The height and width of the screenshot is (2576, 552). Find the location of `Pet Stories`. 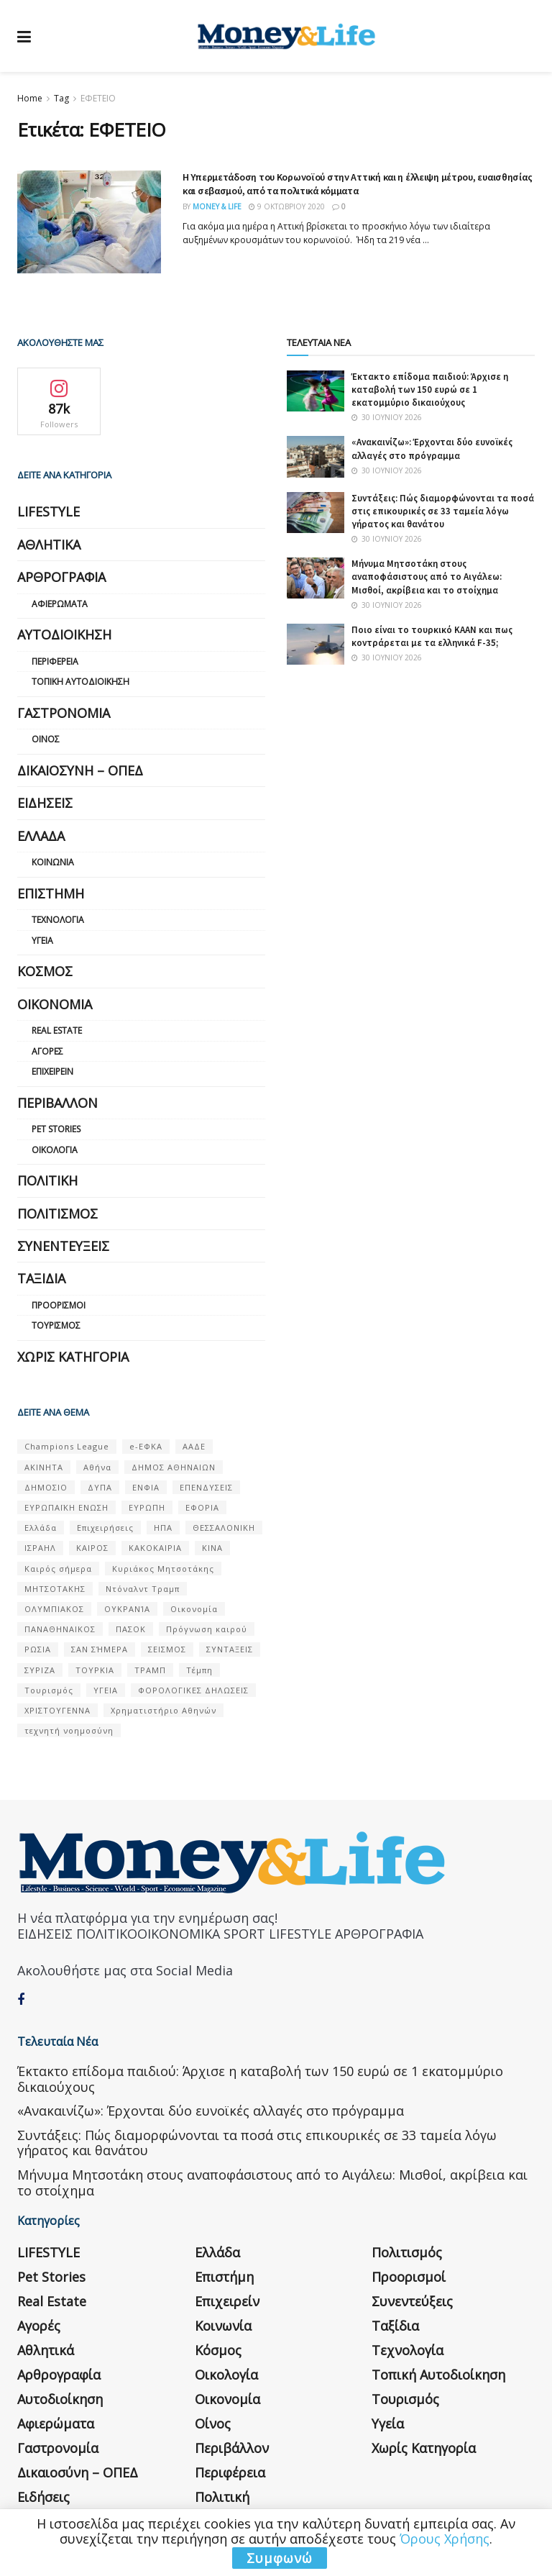

Pet Stories is located at coordinates (56, 1129).